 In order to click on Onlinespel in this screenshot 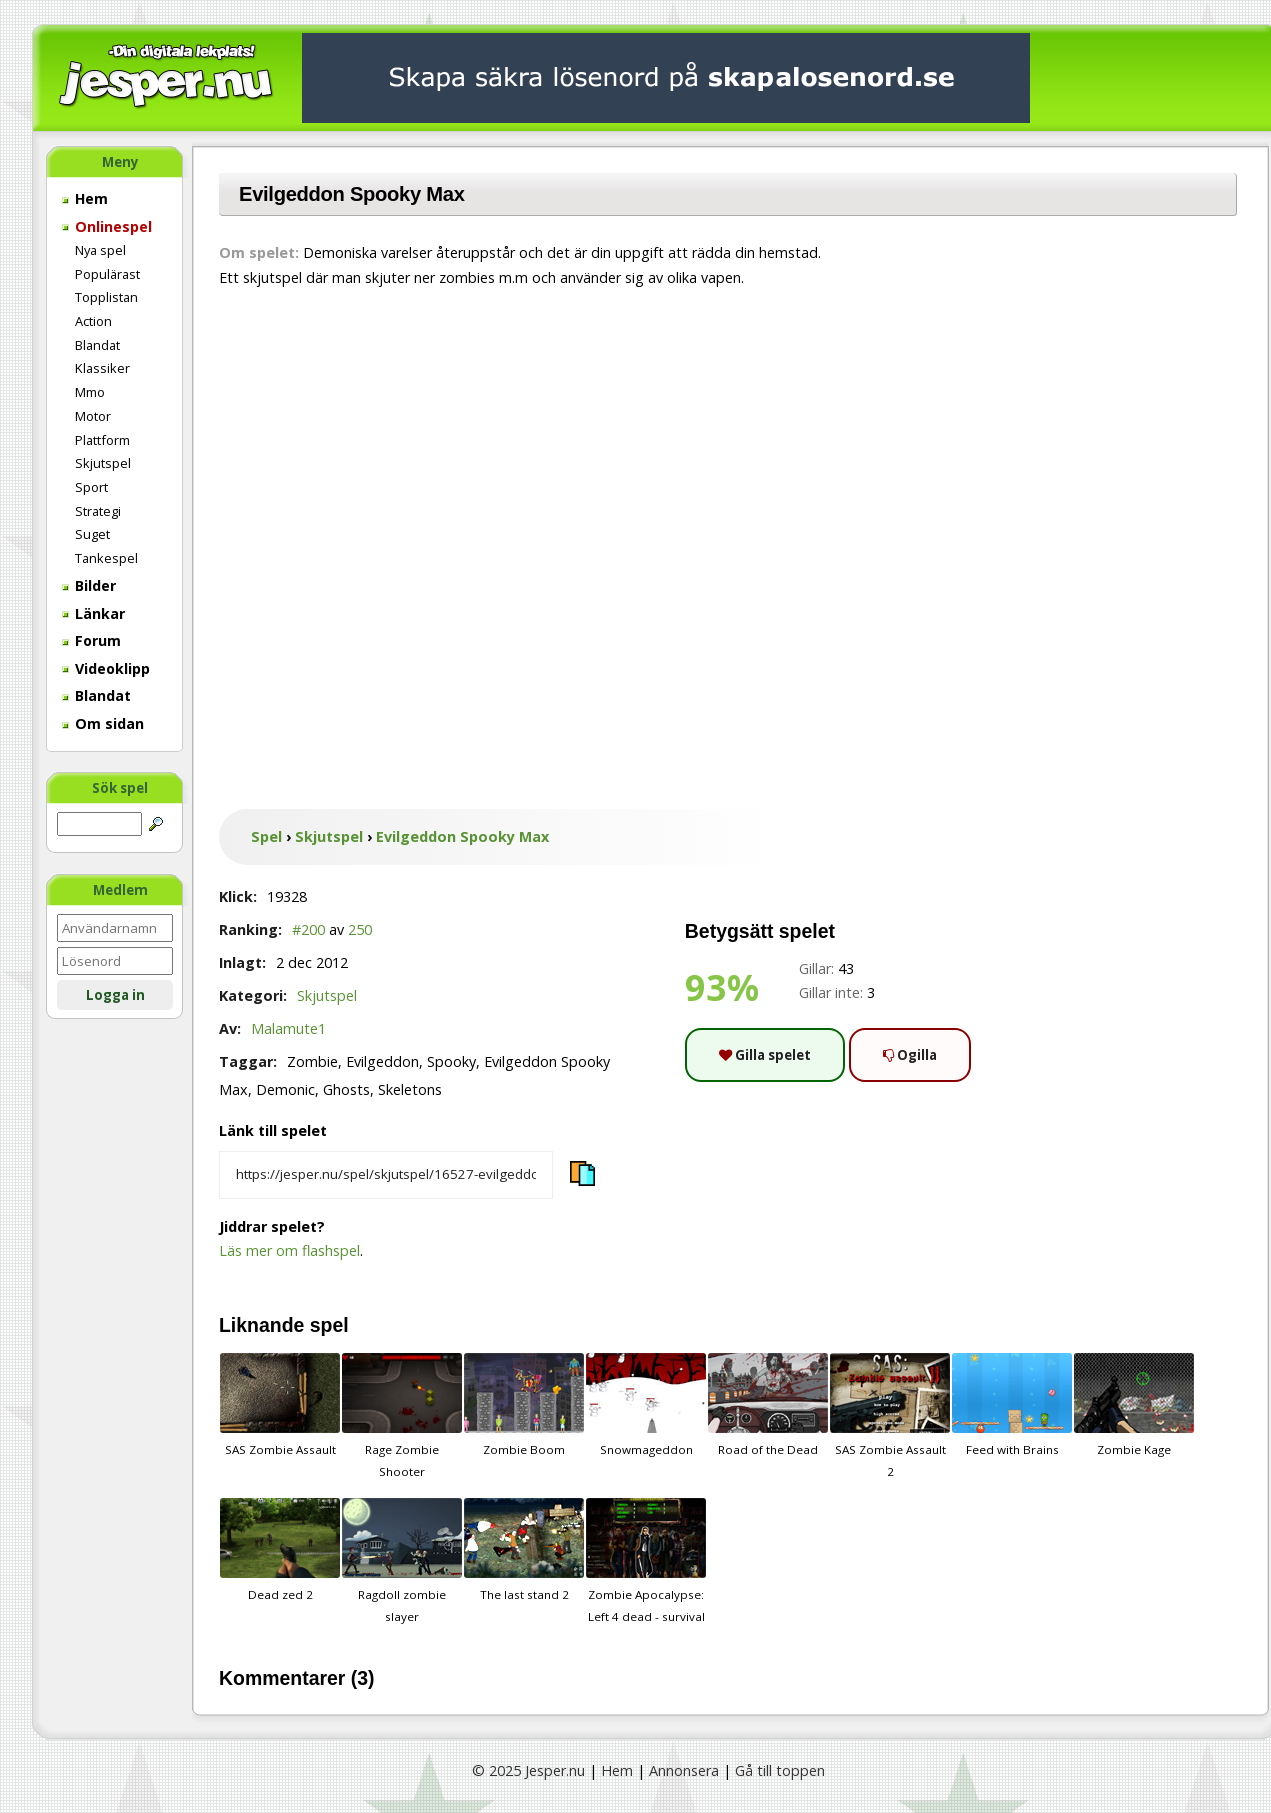, I will do `click(107, 226)`.